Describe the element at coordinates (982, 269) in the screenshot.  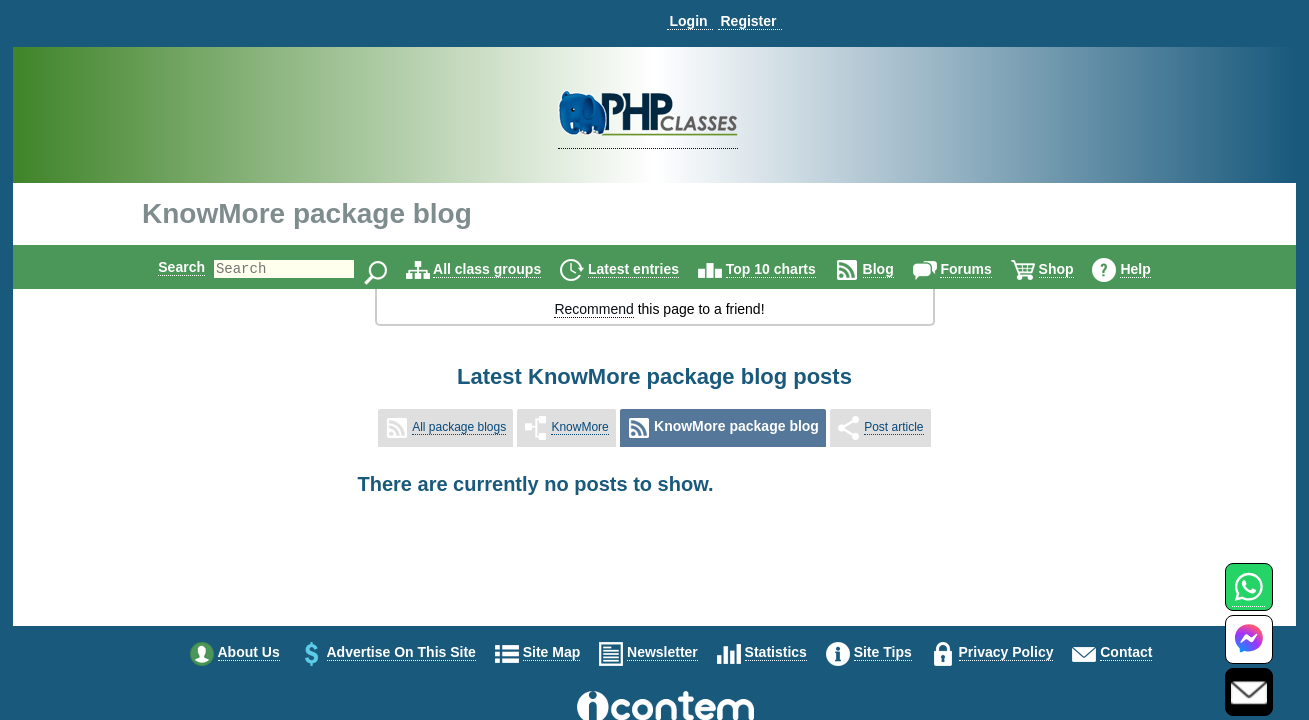
I see `Forums` at that location.